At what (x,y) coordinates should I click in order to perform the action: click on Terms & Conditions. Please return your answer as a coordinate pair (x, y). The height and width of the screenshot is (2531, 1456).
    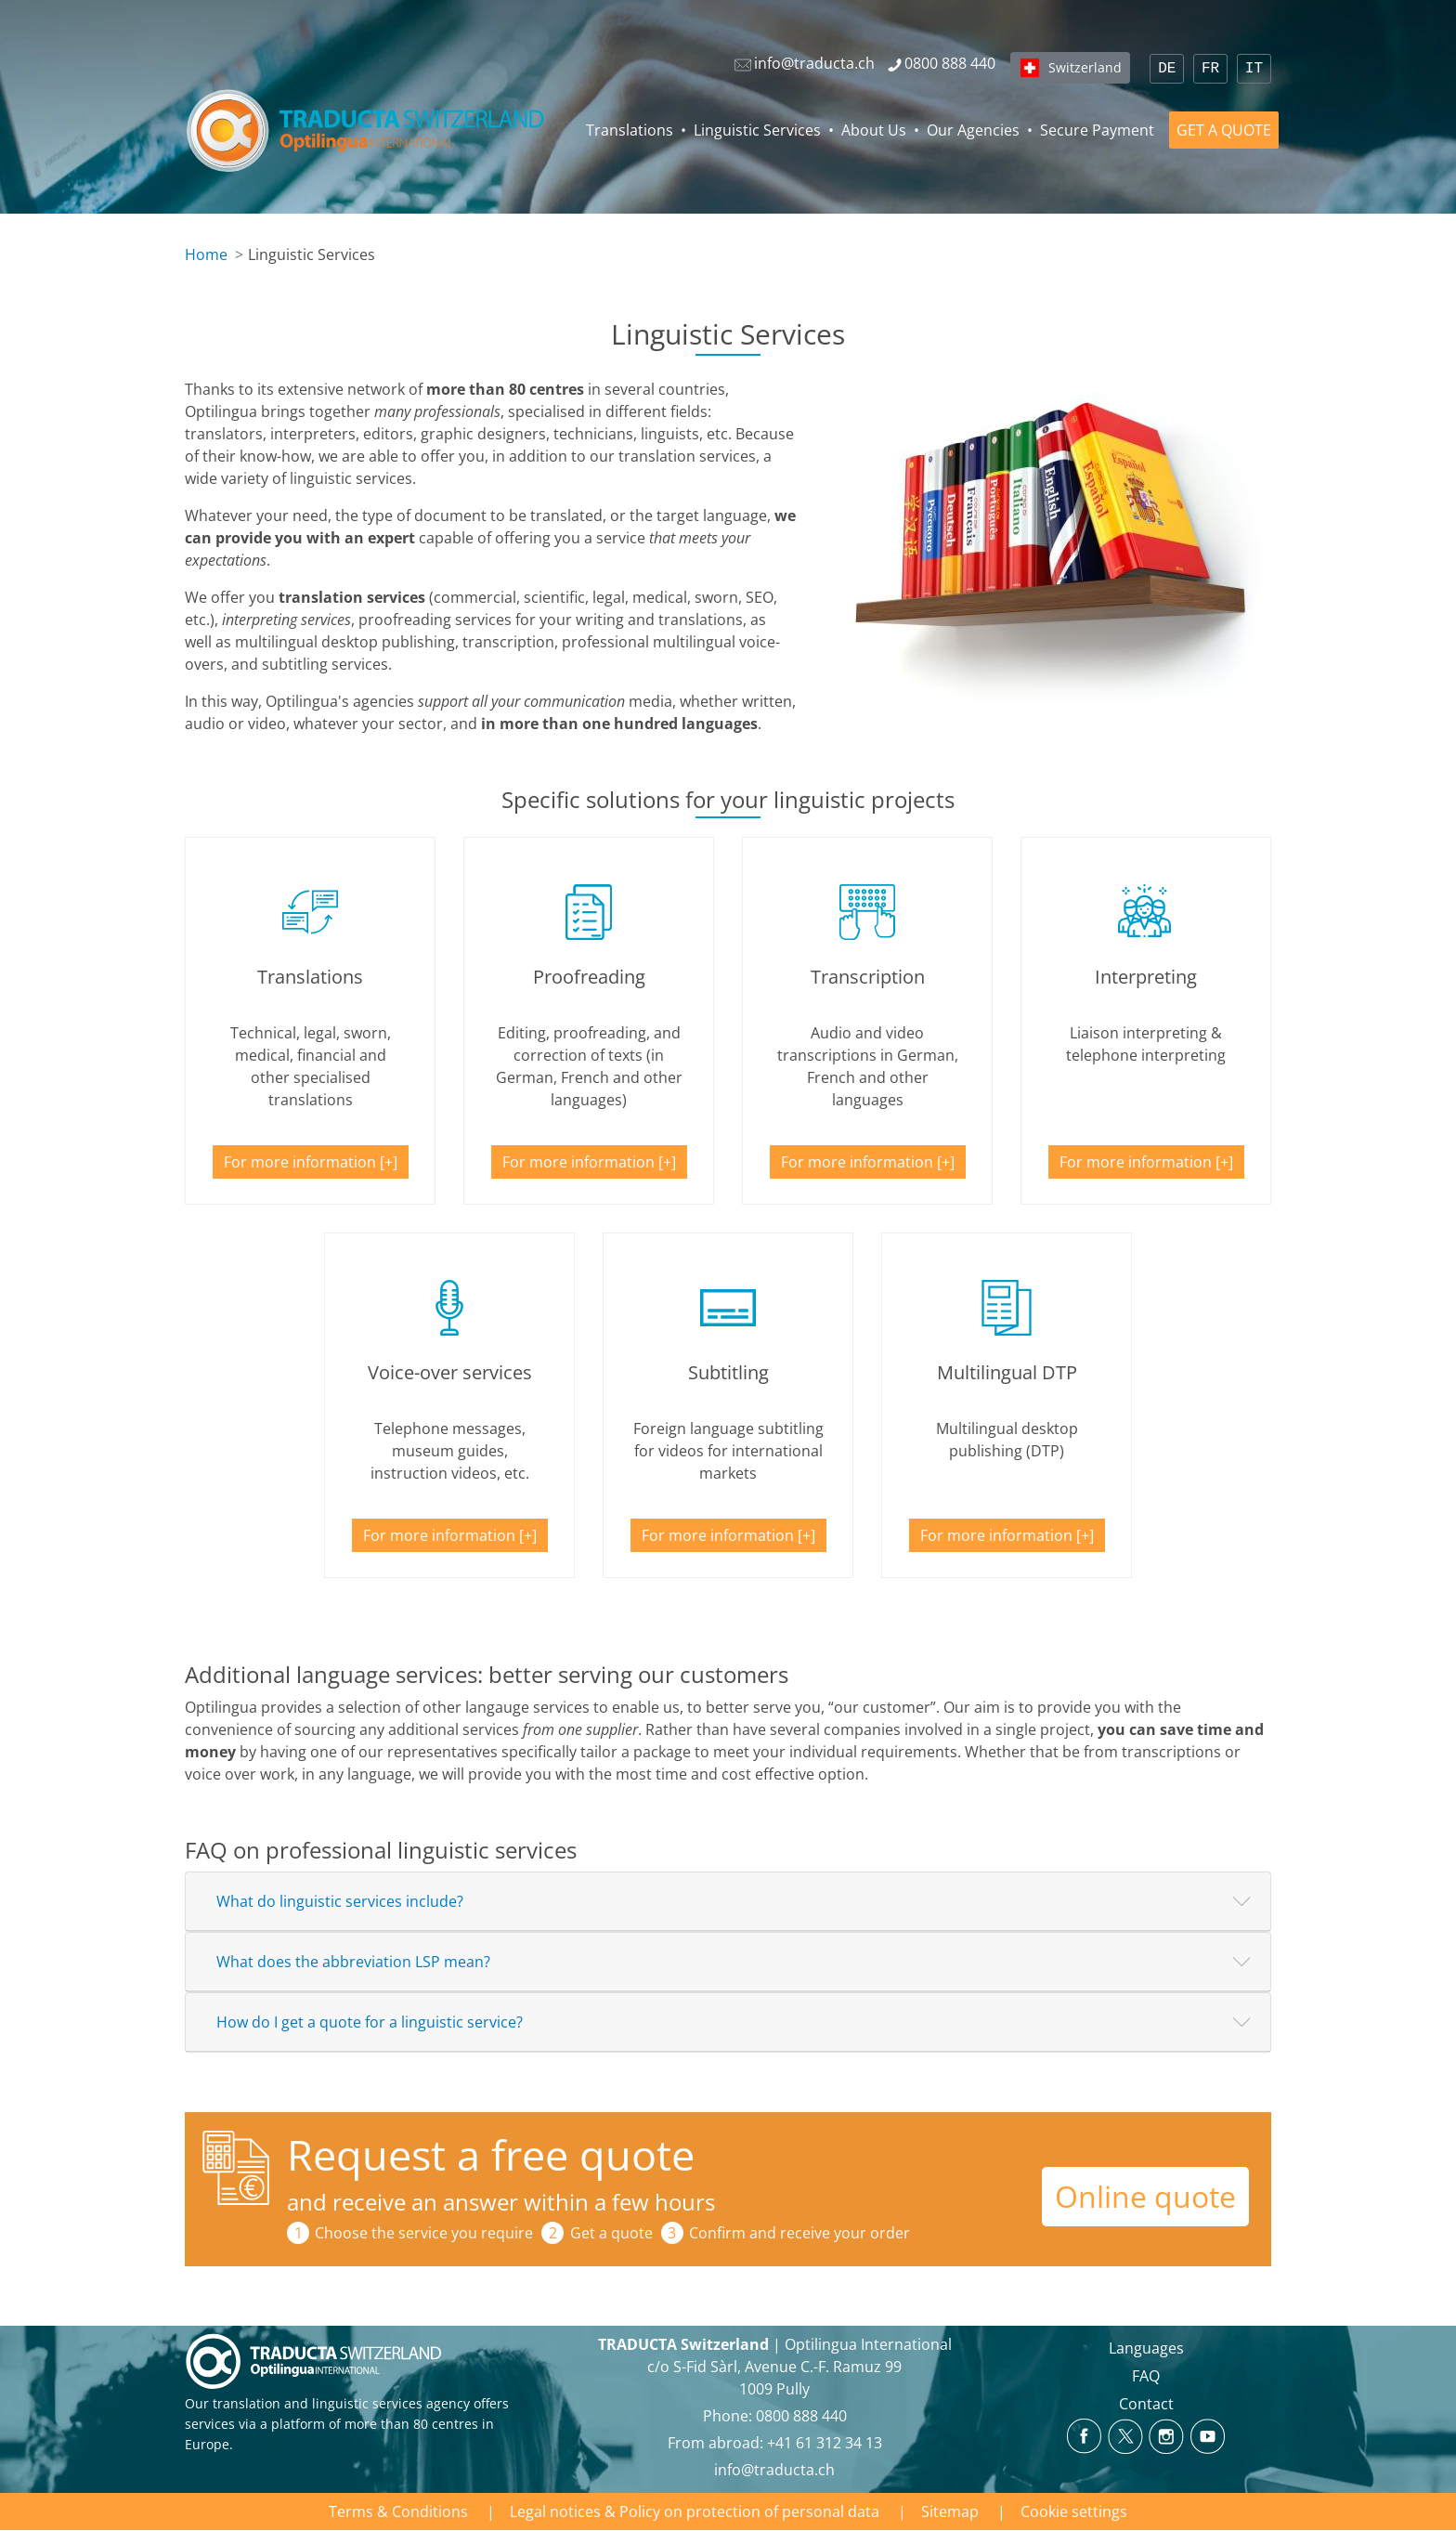
    Looking at the image, I should click on (398, 2511).